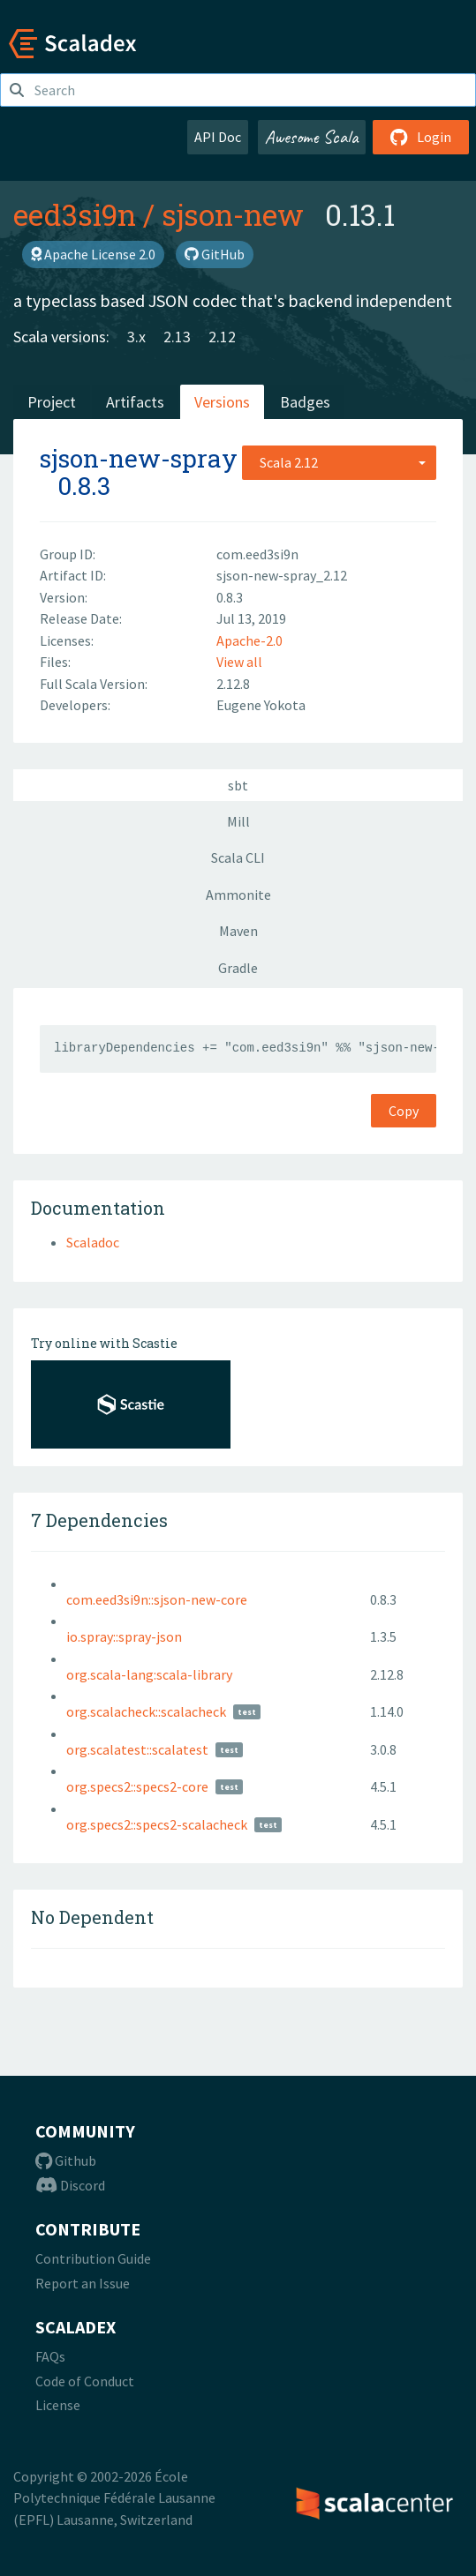  Describe the element at coordinates (217, 137) in the screenshot. I see `API Doc` at that location.